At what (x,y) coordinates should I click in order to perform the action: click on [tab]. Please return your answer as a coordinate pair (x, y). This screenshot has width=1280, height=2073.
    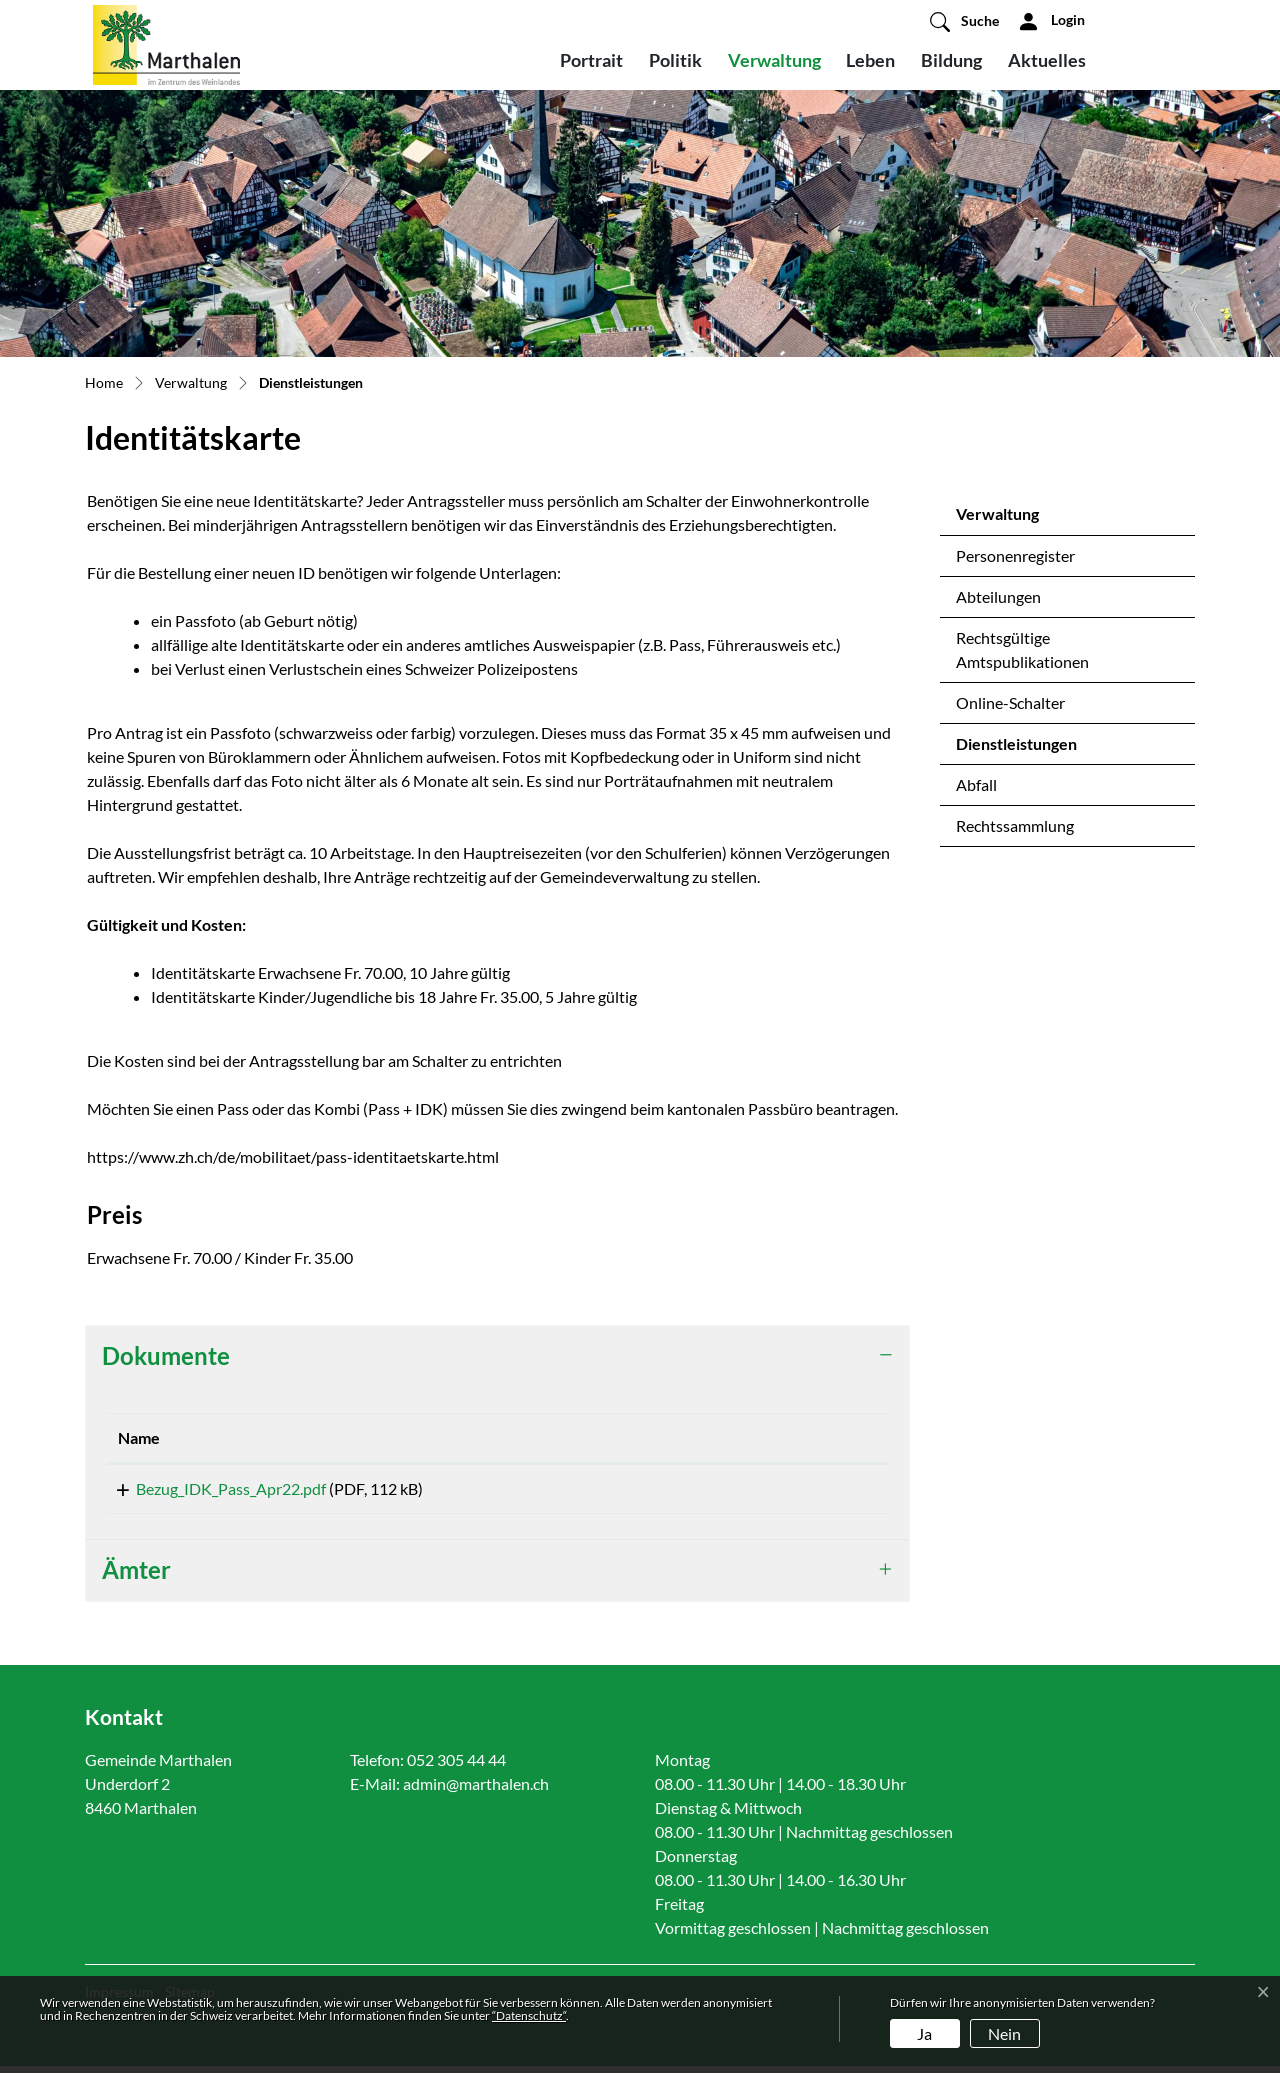
    Looking at the image, I should click on (497, 1356).